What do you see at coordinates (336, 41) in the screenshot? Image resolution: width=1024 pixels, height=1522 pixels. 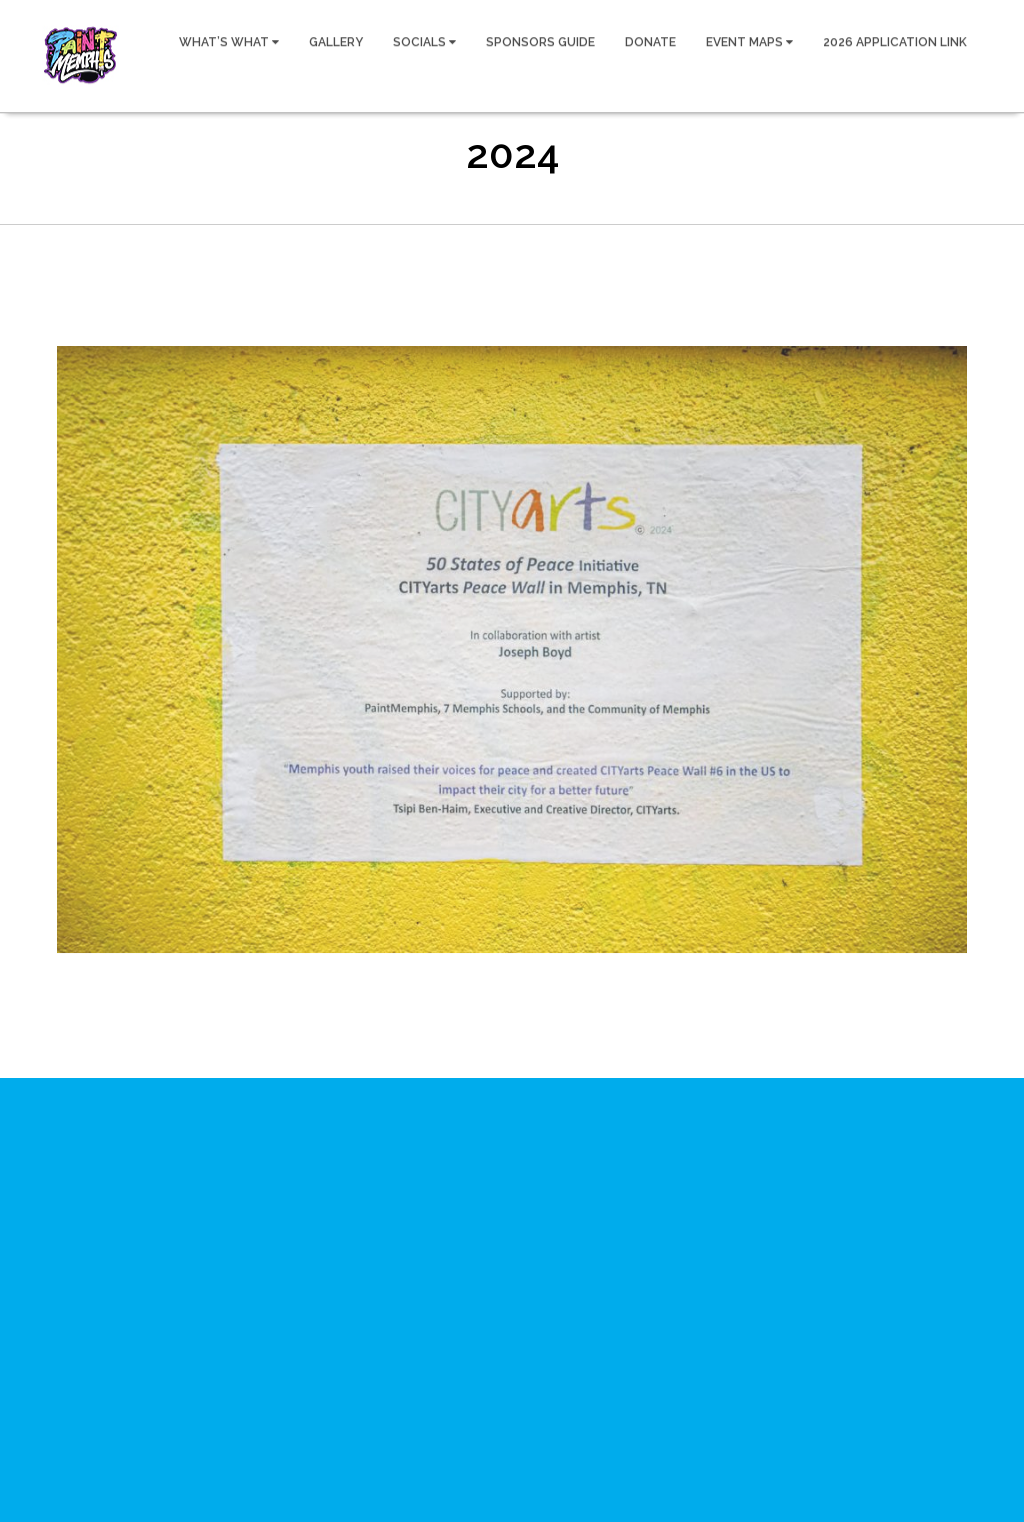 I see `GALLERY` at bounding box center [336, 41].